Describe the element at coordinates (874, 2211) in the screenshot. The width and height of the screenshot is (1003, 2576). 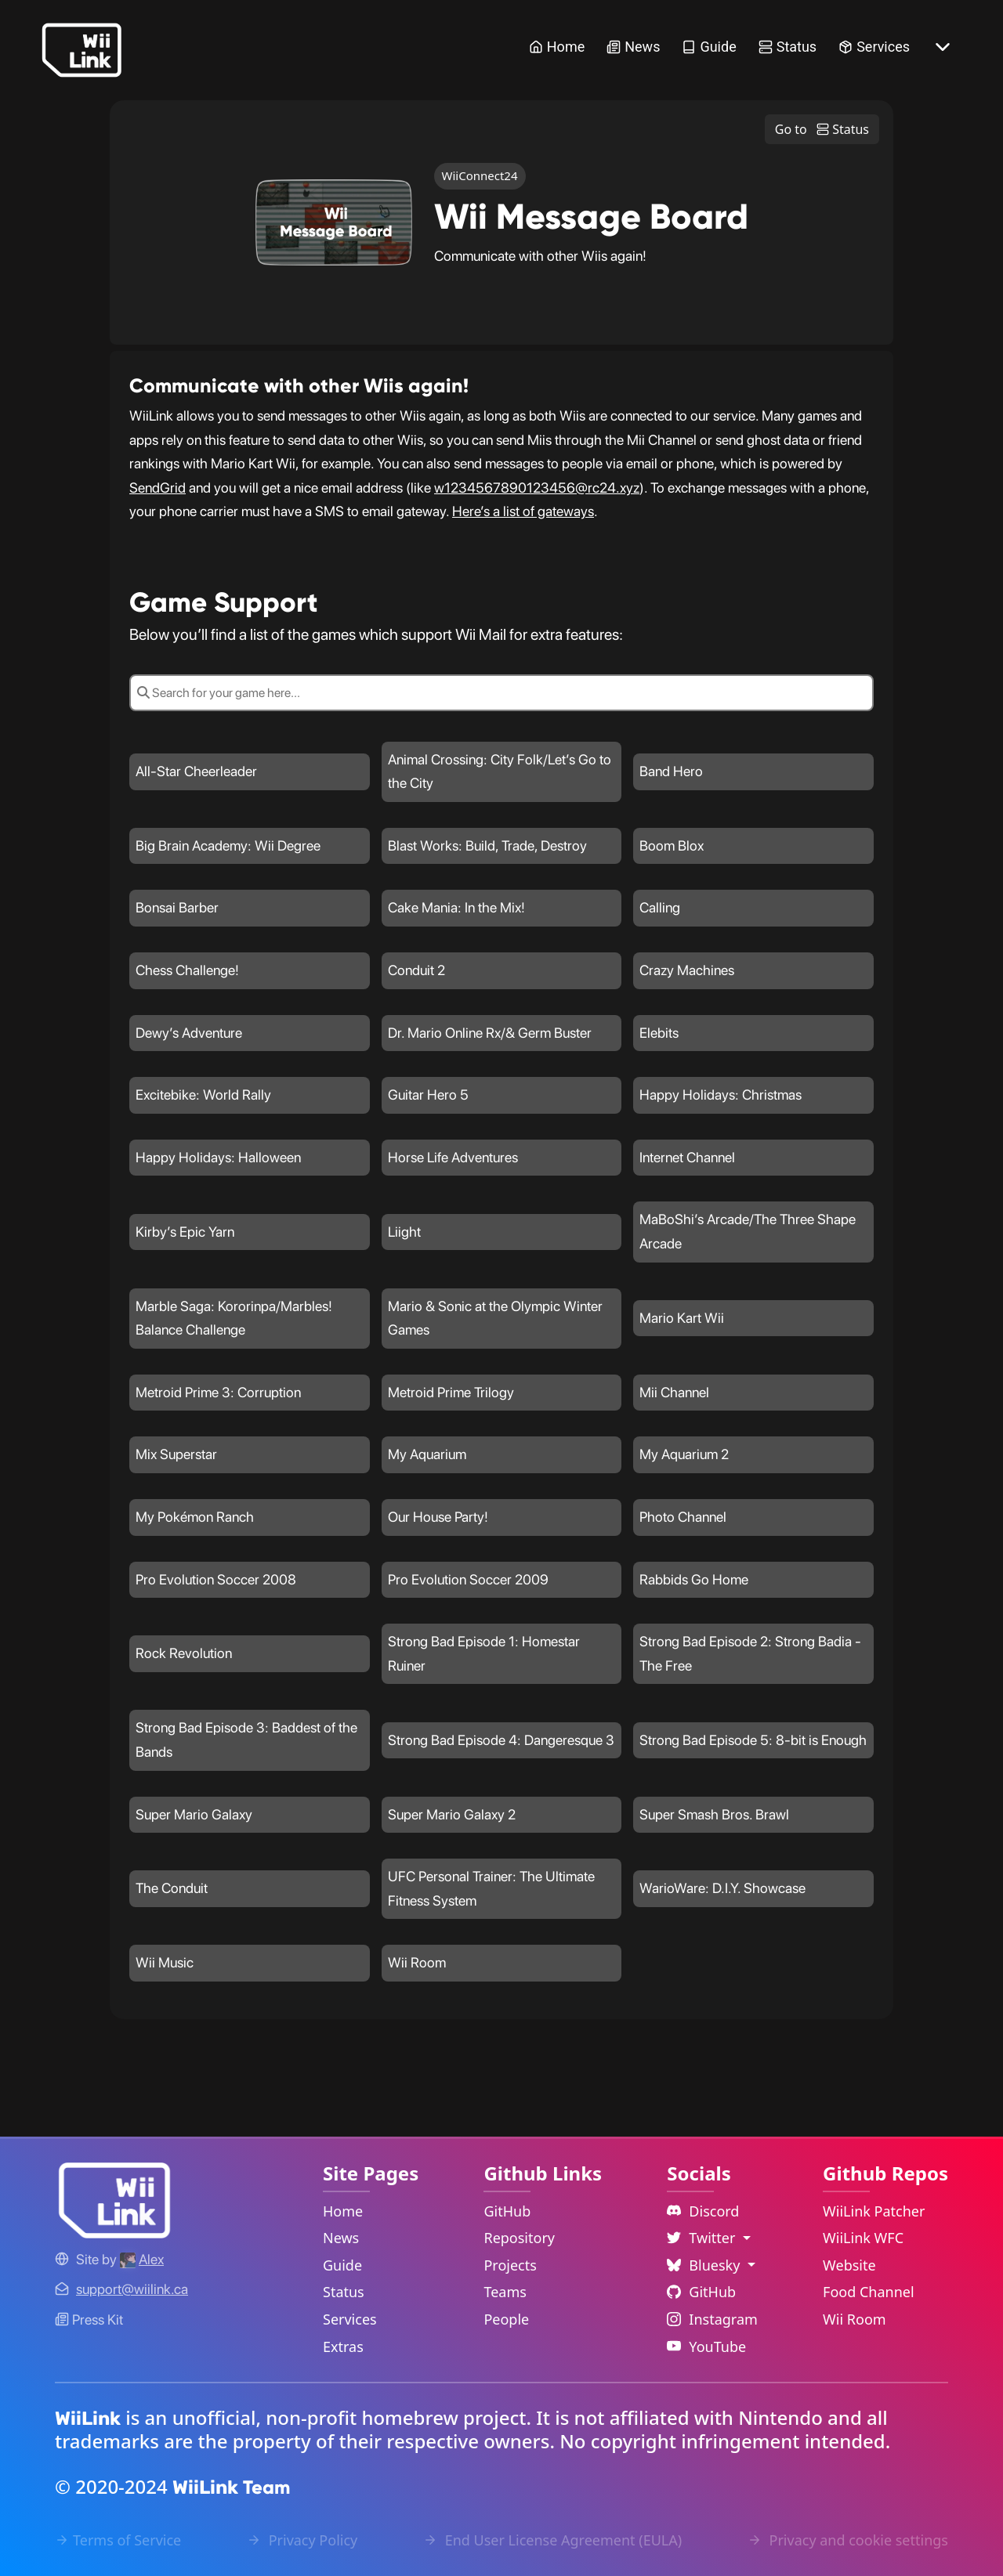
I see `WiiLink Patcher [WiiLink Patcher Repository Link]` at that location.